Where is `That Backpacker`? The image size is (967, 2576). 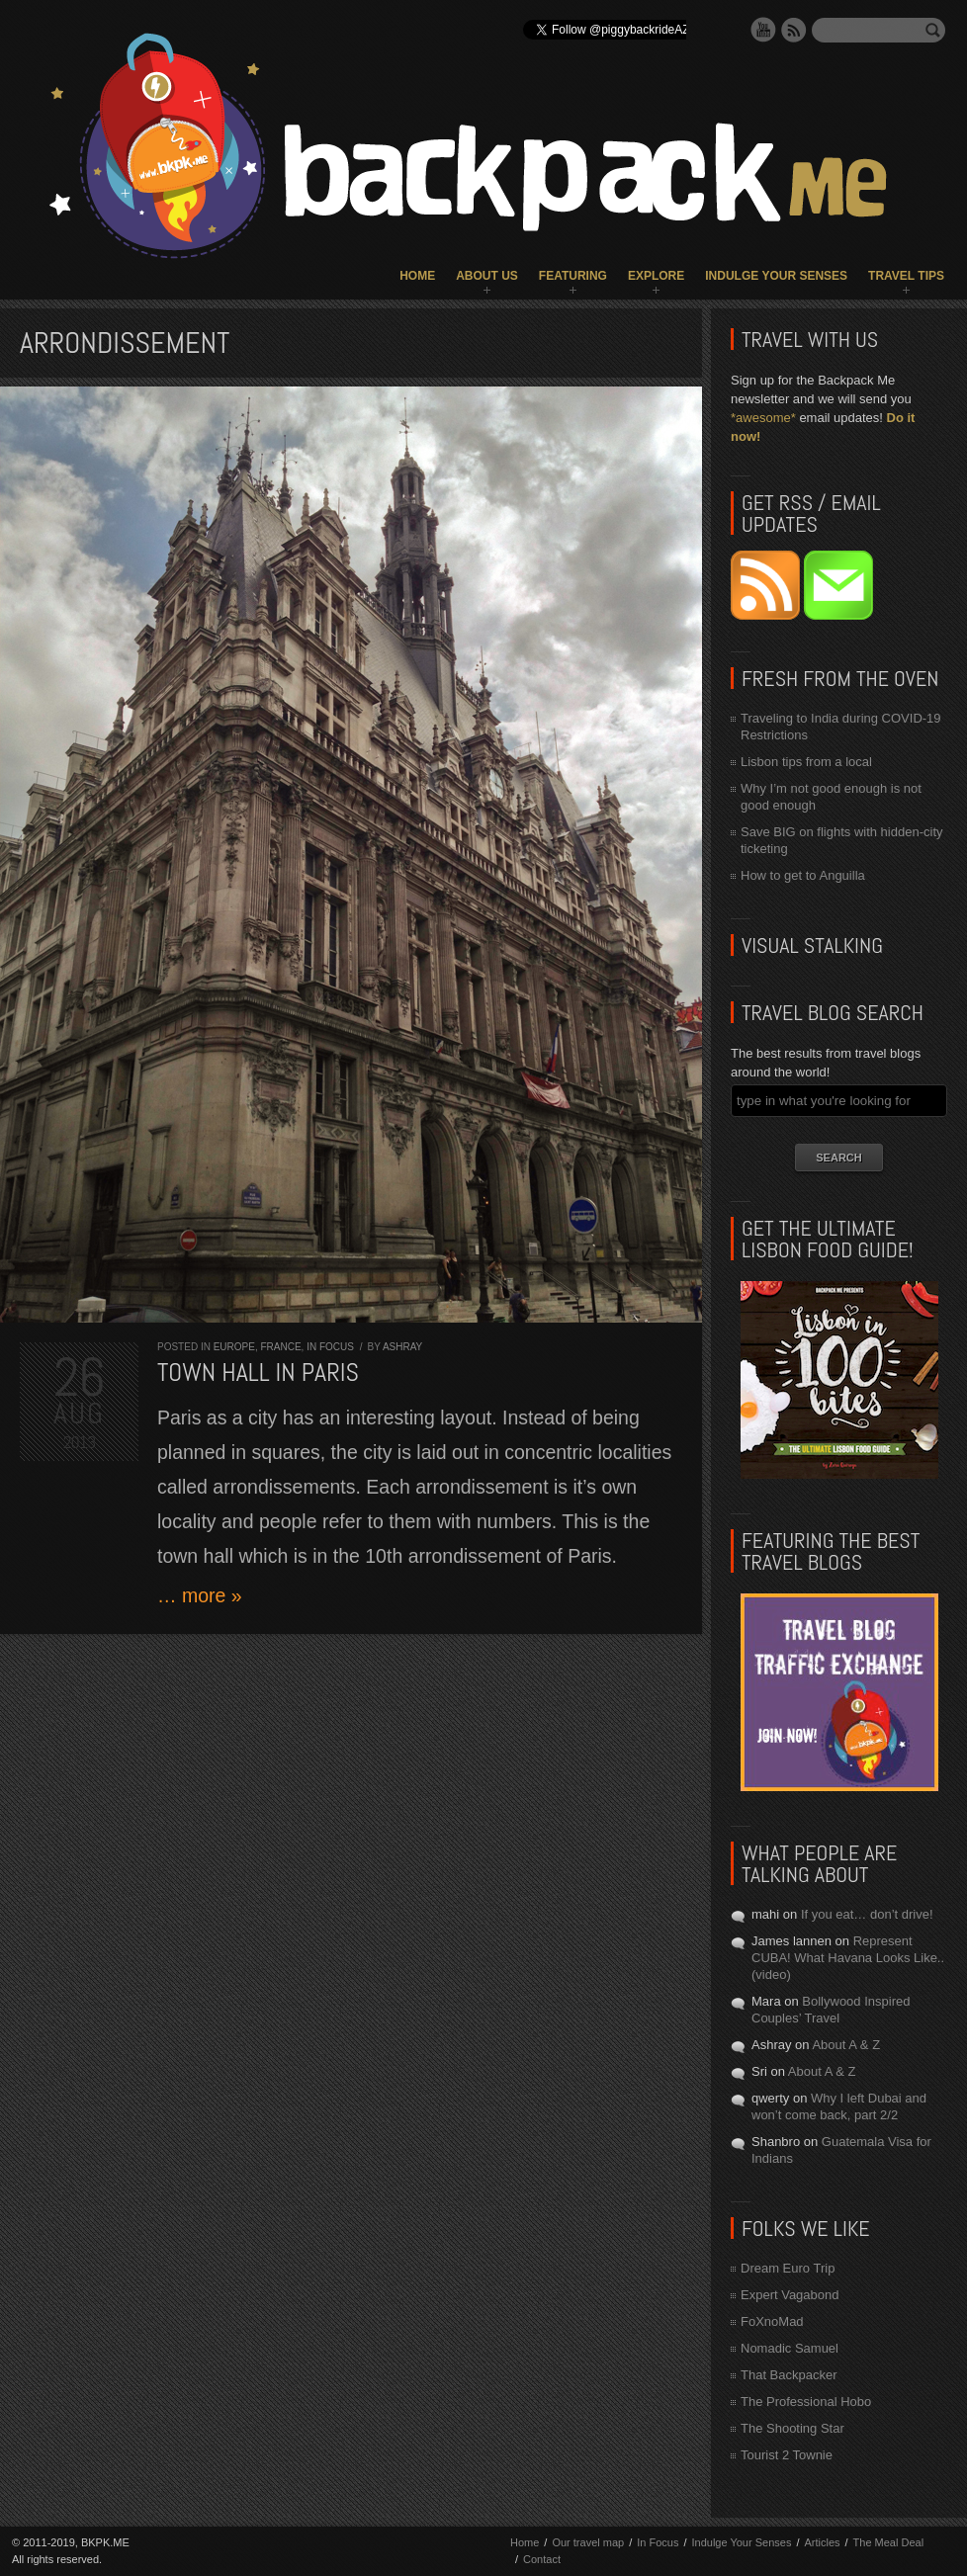
That Backpacker is located at coordinates (789, 2374).